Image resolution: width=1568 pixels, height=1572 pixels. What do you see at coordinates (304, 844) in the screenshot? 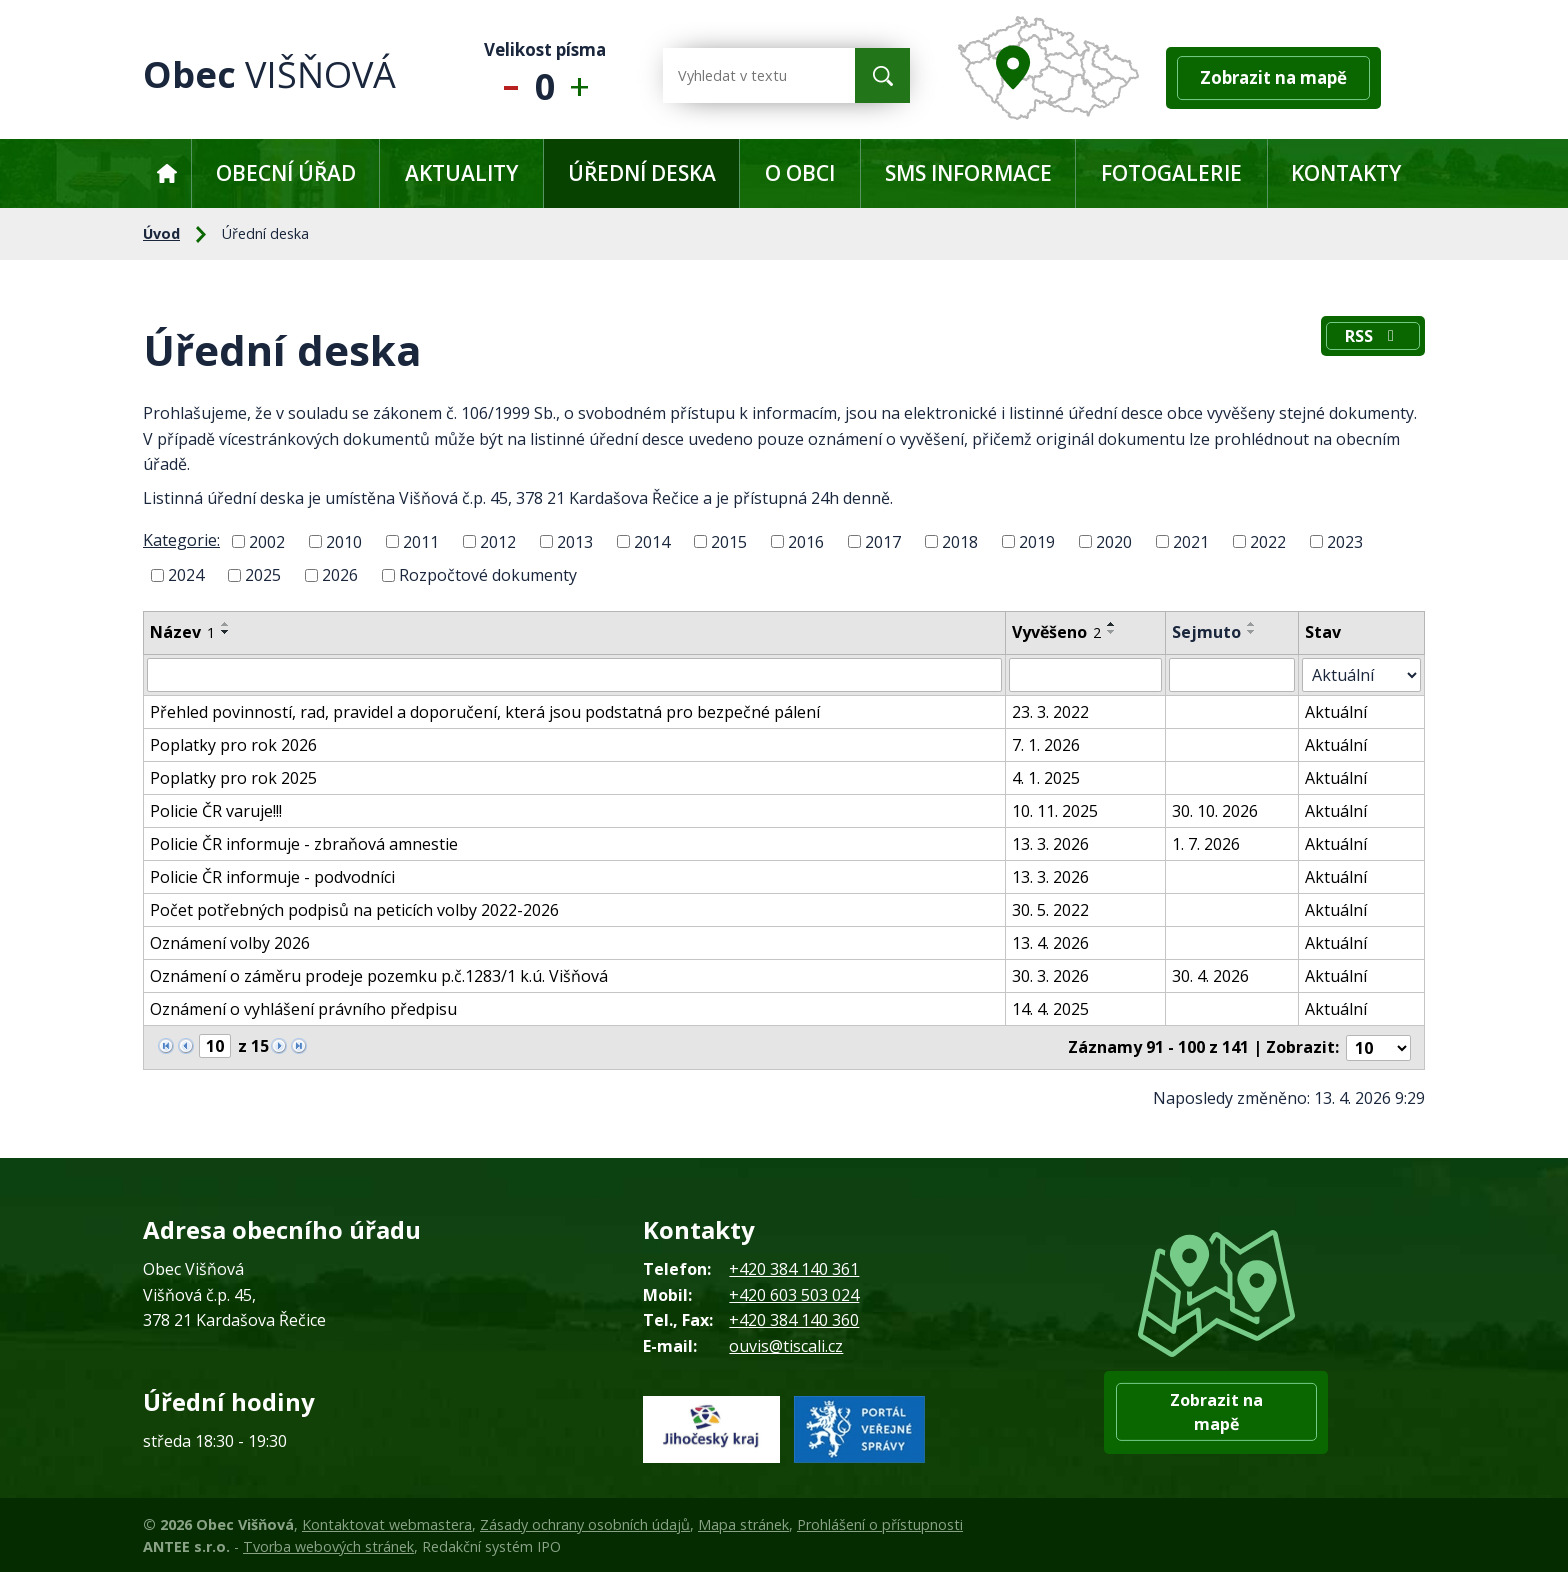
I see `Policie ČR informuje - zbraňová amnestie` at bounding box center [304, 844].